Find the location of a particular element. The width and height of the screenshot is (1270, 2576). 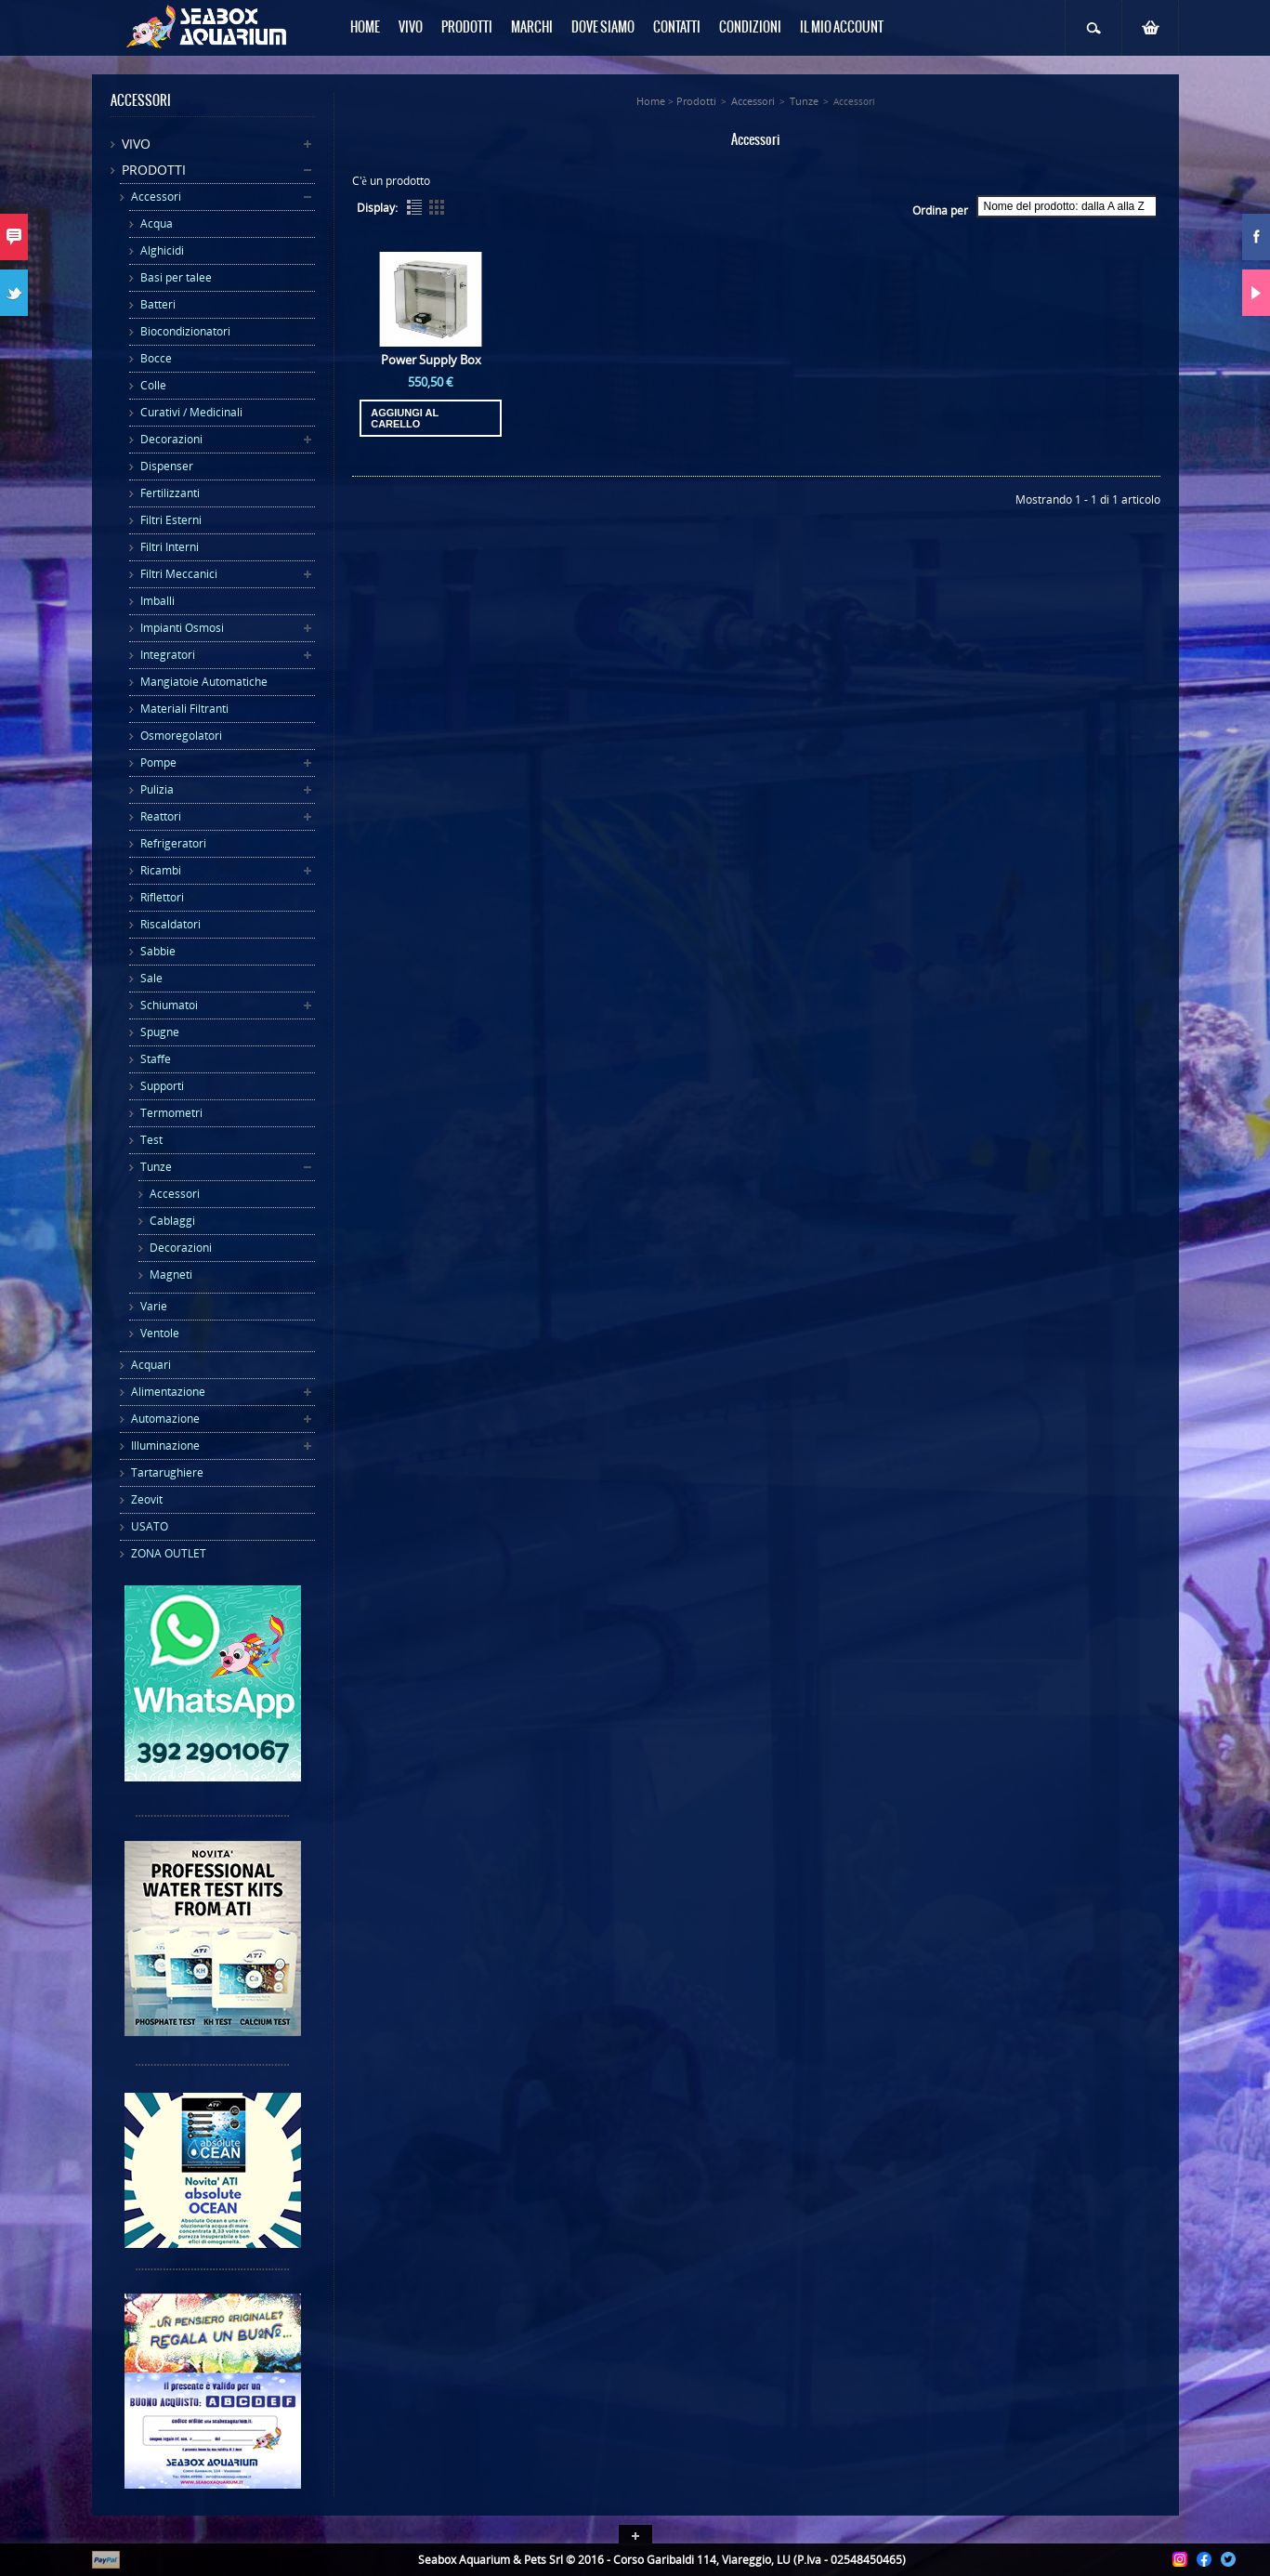

Zeovit is located at coordinates (147, 1499).